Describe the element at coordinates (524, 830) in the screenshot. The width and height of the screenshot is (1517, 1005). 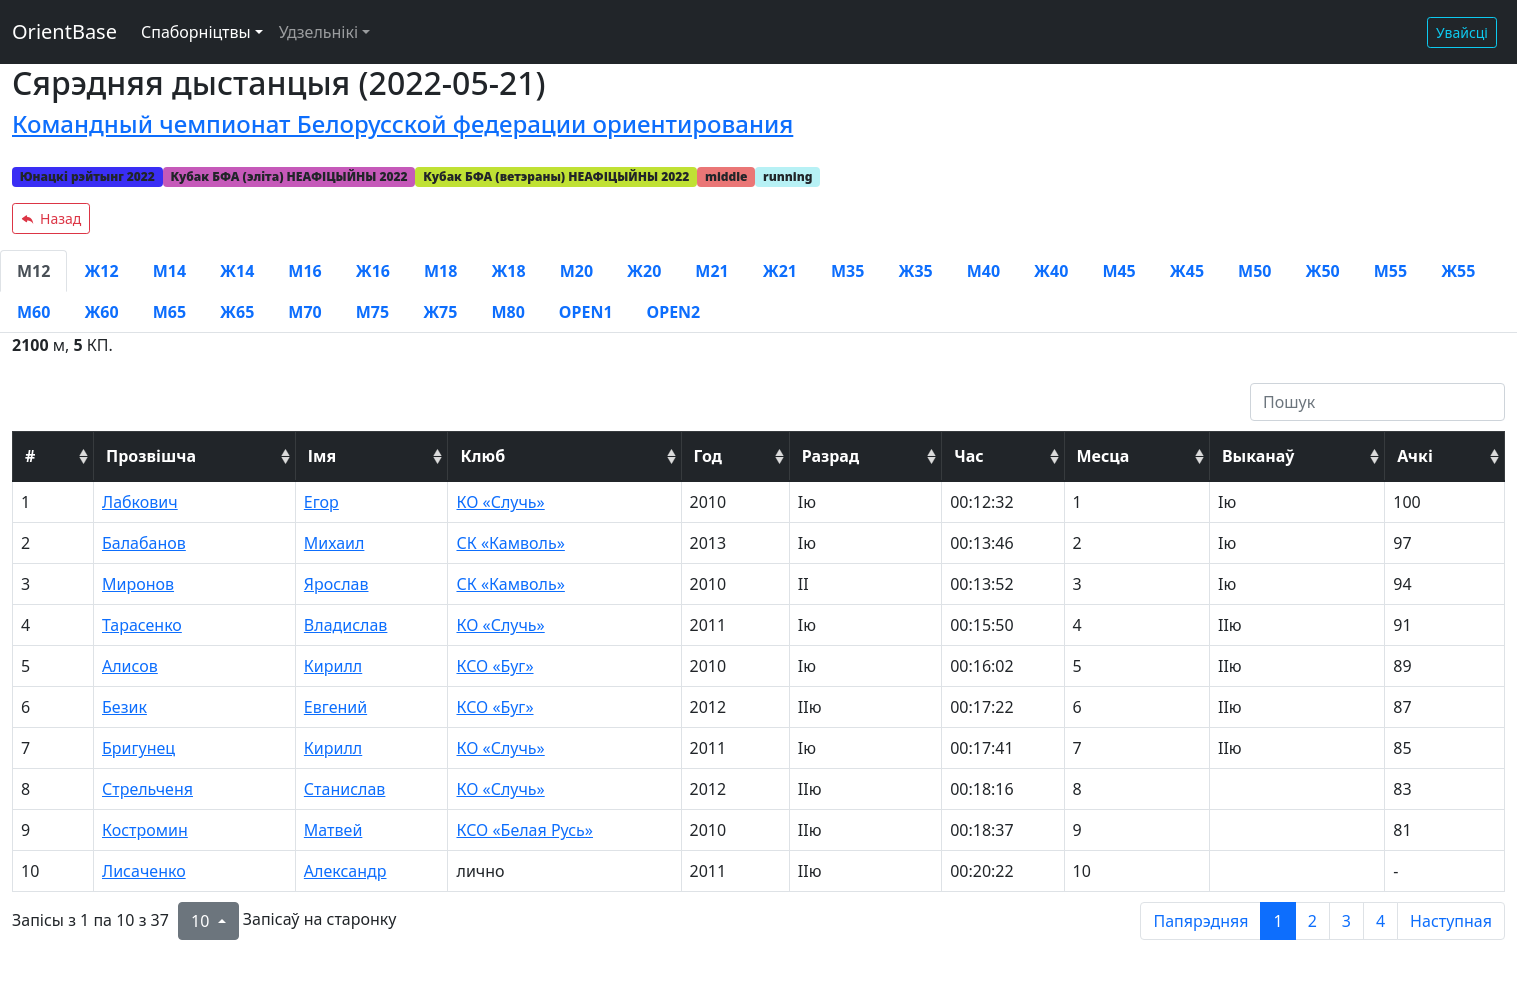
I see `КСО «Белая Русь»` at that location.